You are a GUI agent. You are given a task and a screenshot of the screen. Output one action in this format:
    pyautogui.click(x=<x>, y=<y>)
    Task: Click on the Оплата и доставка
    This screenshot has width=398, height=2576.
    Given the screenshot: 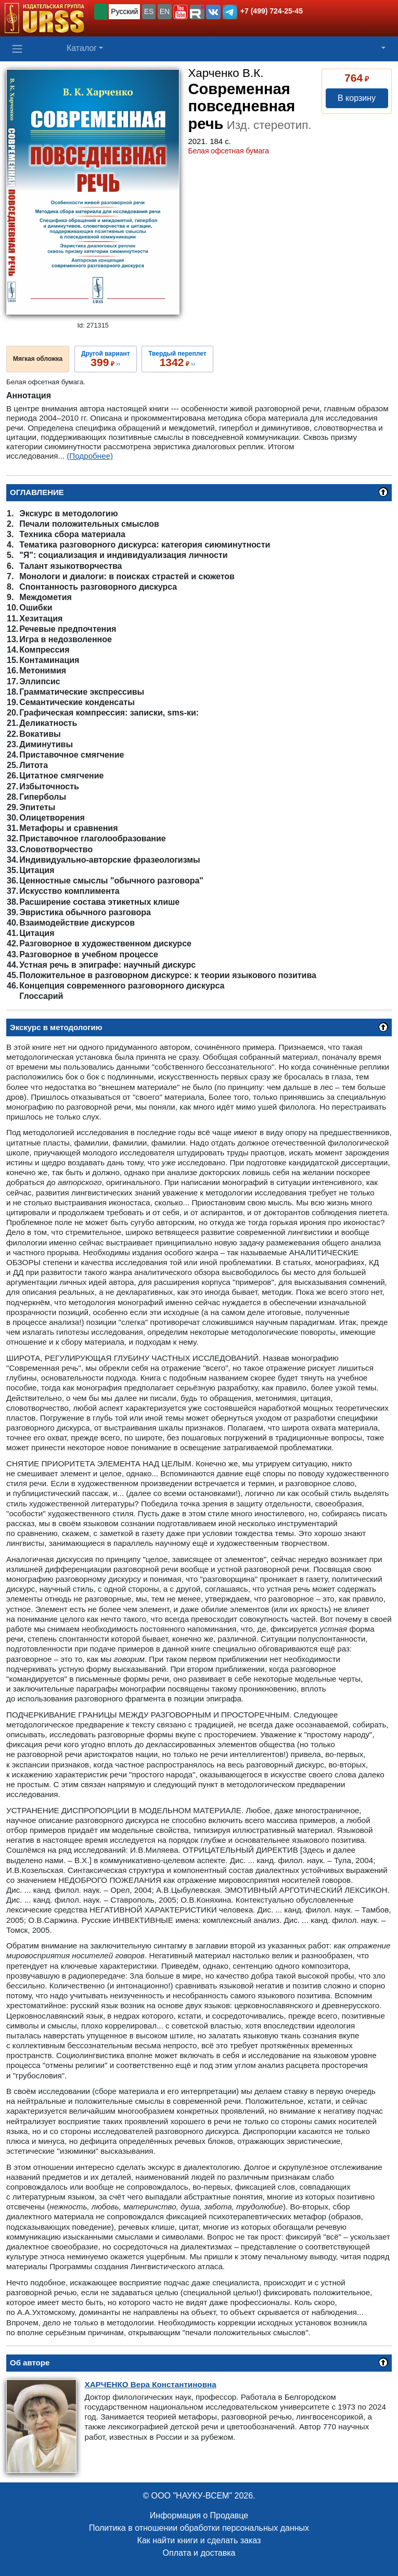 What is the action you would take?
    pyautogui.click(x=199, y=2552)
    